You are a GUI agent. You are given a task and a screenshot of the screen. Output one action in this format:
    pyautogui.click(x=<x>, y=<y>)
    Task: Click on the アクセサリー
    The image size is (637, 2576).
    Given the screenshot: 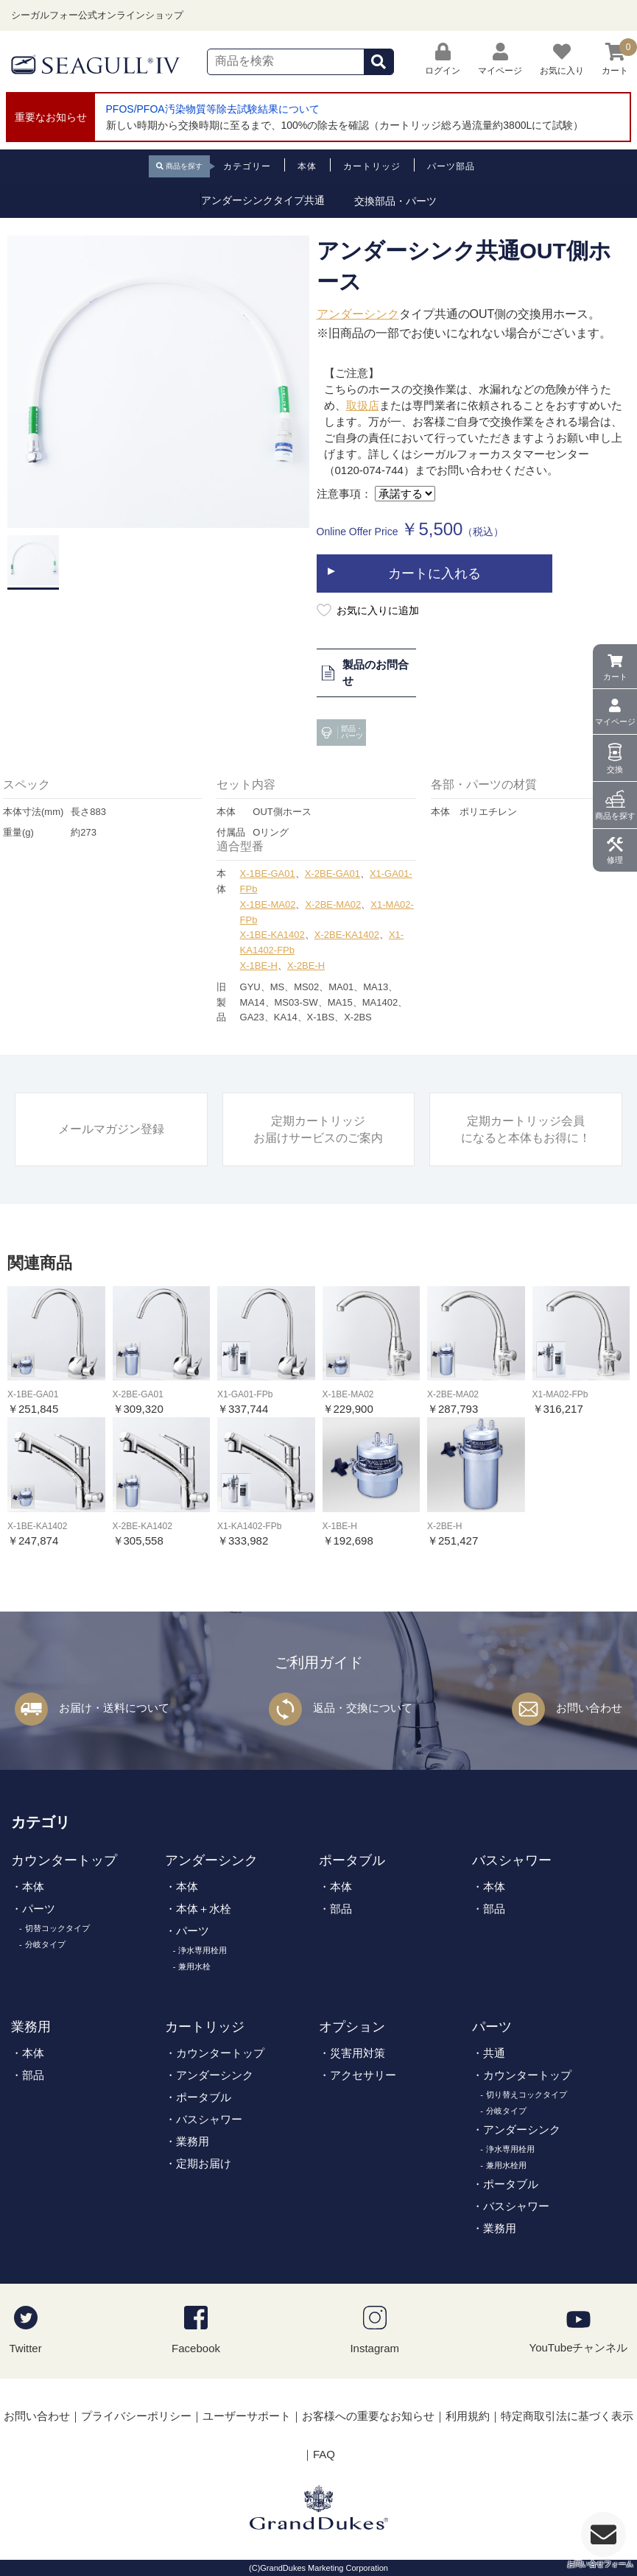 What is the action you would take?
    pyautogui.click(x=363, y=2075)
    